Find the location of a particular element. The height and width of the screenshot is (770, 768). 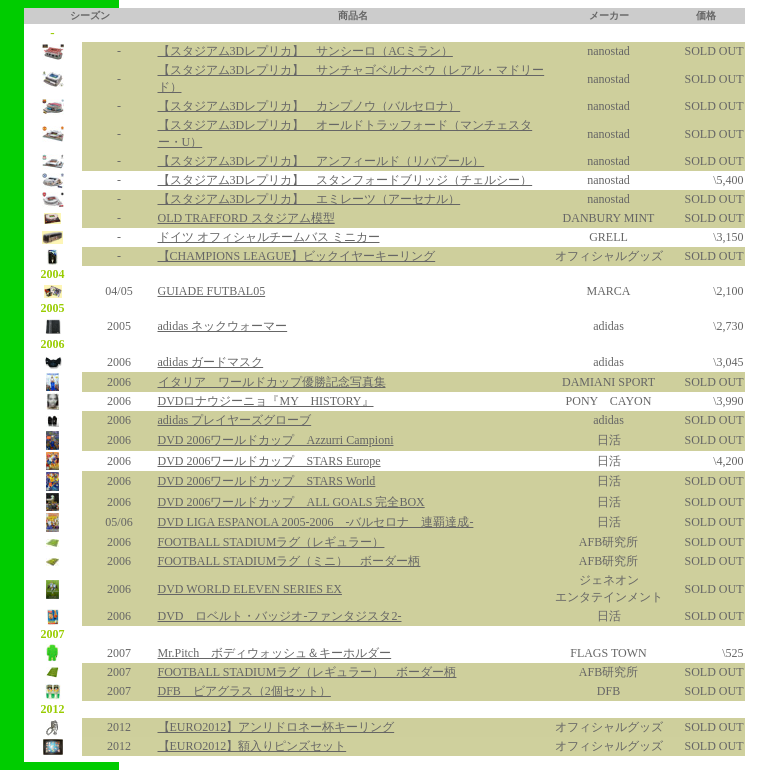

DVD WORLD ELEVEN SERIES EX is located at coordinates (250, 589).